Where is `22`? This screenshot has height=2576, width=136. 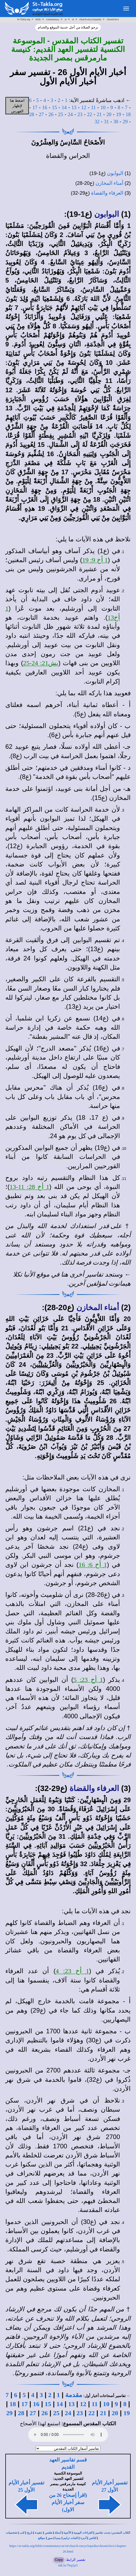
22 is located at coordinates (89, 114).